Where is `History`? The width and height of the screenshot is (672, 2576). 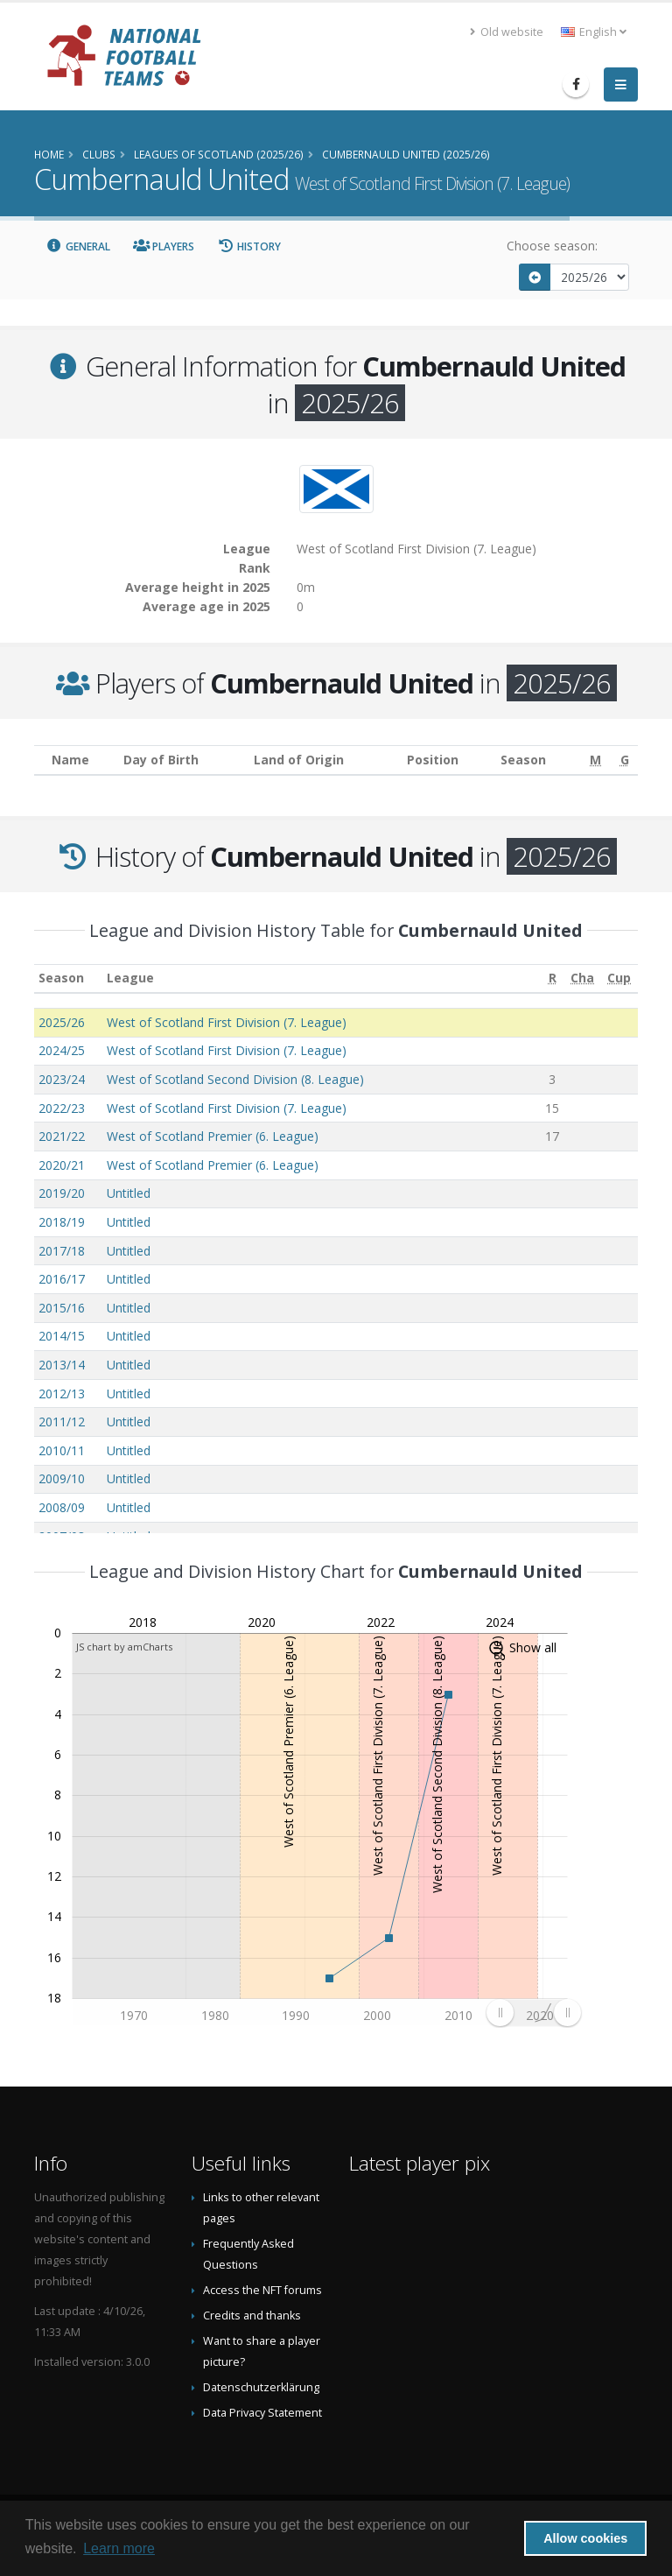 History is located at coordinates (249, 246).